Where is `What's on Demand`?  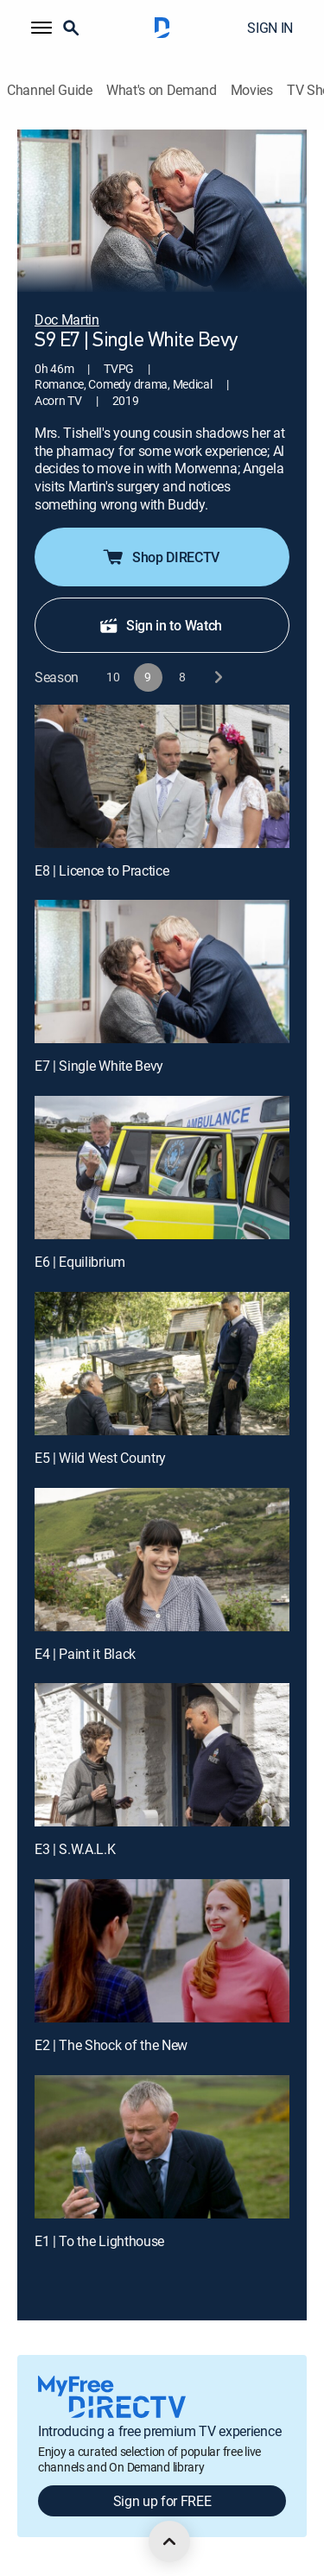
What's on Demand is located at coordinates (161, 90).